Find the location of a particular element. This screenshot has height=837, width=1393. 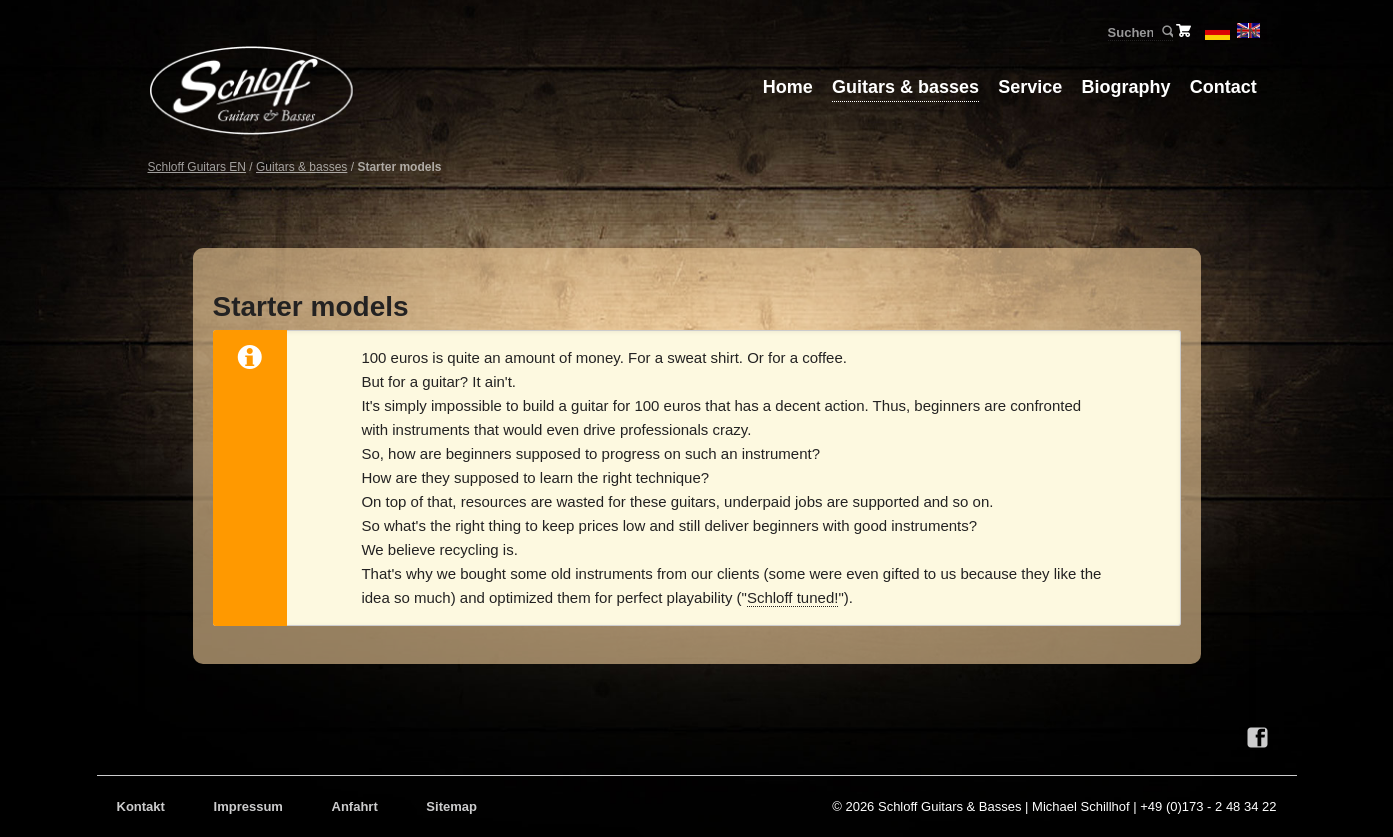

Contact is located at coordinates (1223, 87).